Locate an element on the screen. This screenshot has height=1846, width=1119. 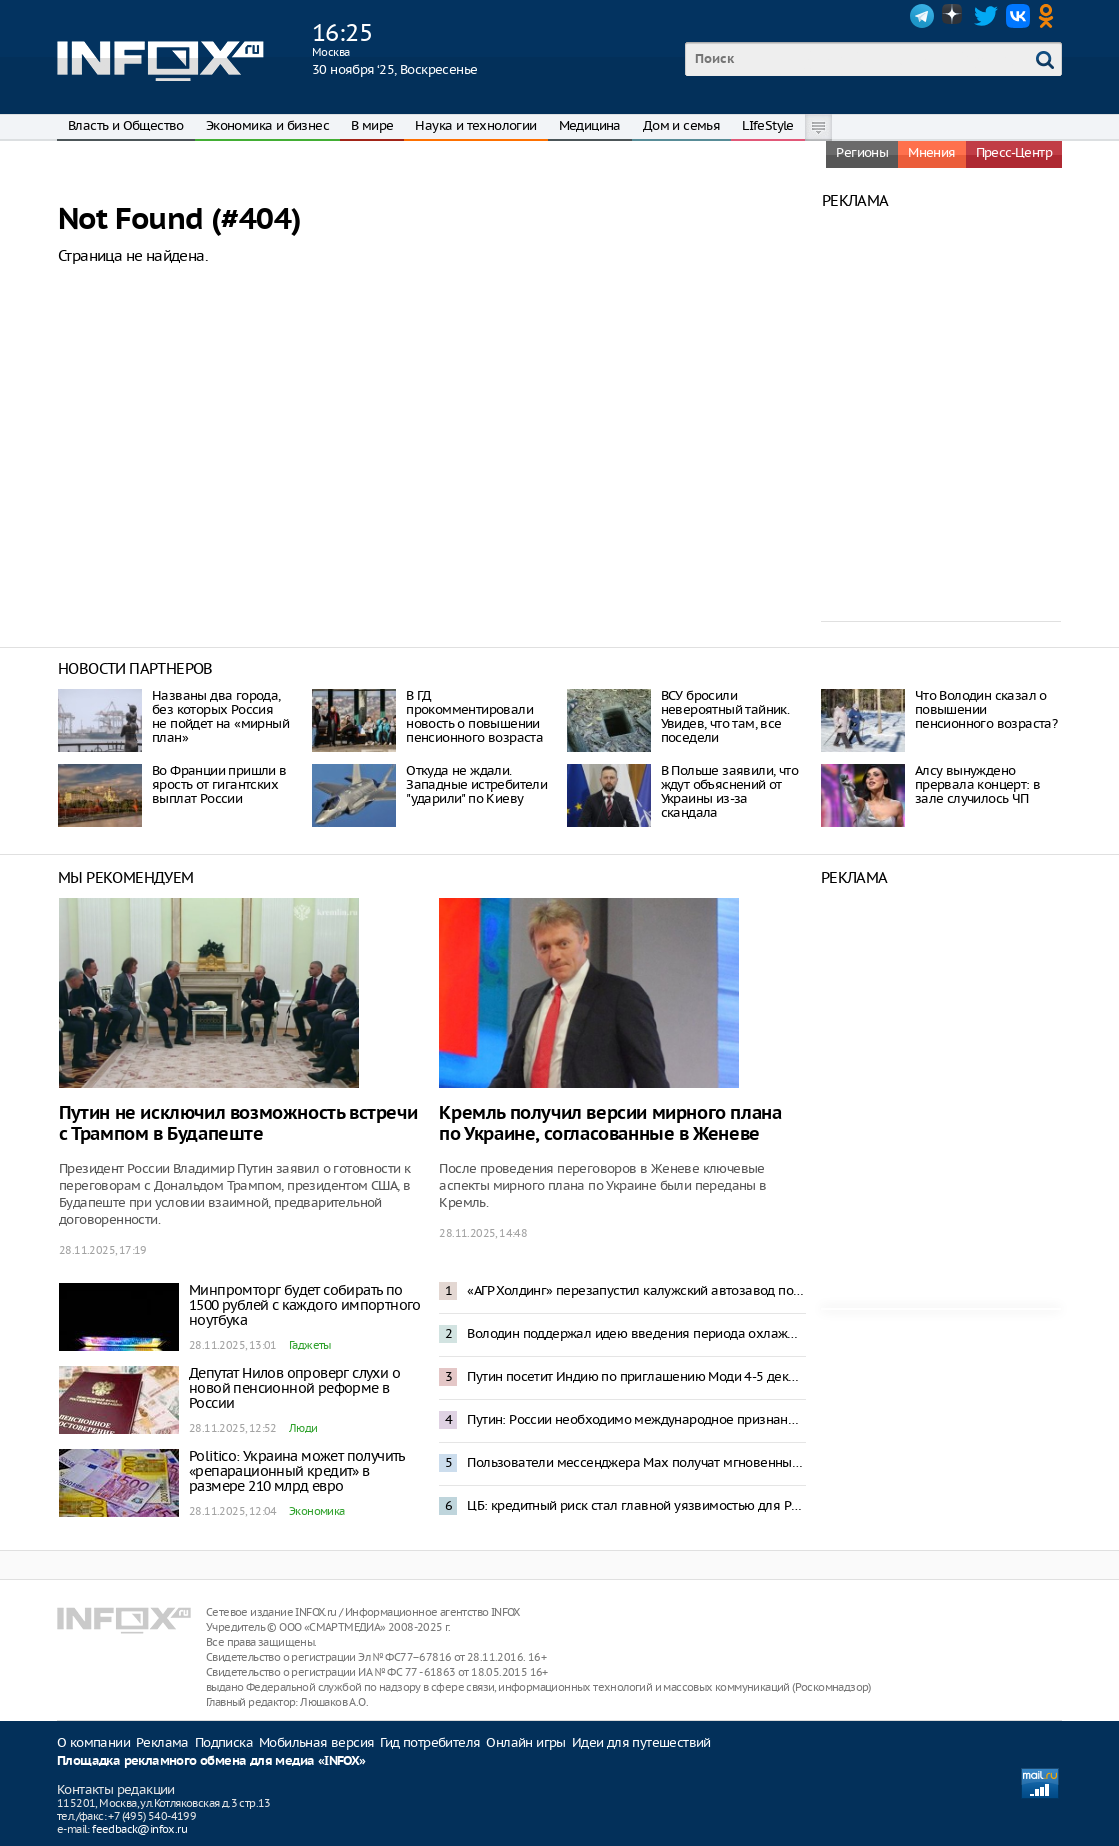
OK is located at coordinates (1050, 16).